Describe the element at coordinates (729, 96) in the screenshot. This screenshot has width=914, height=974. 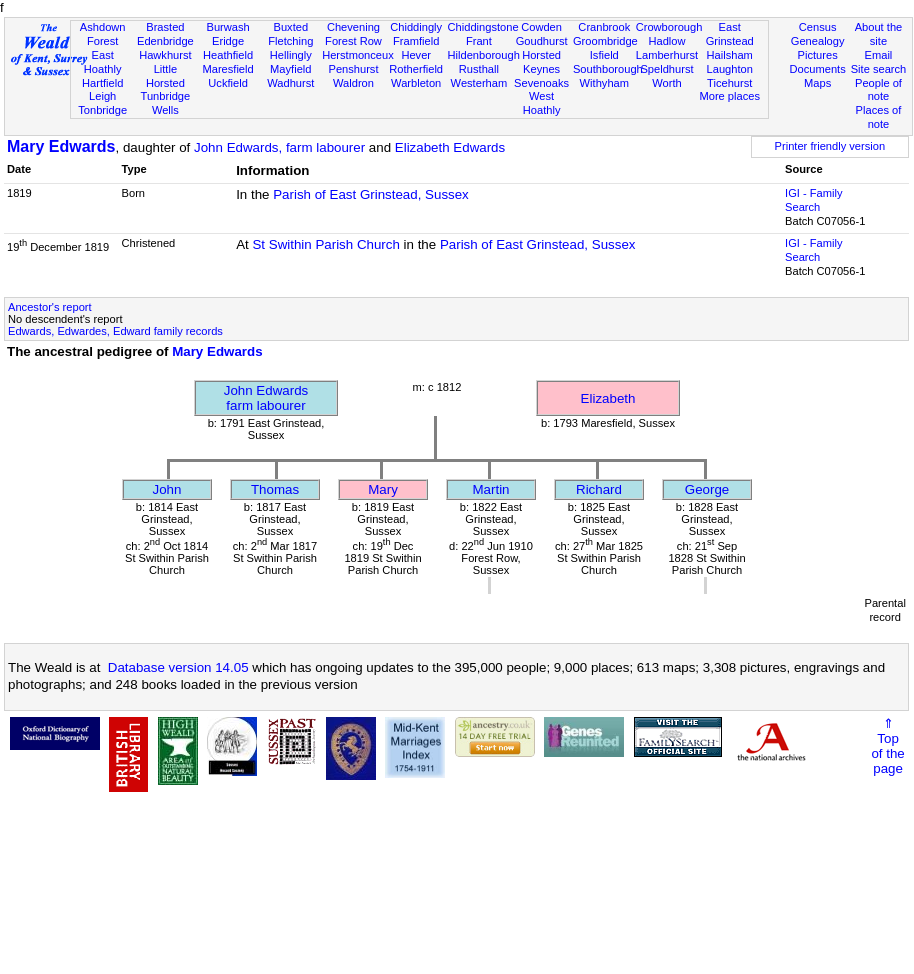
I see `More places` at that location.